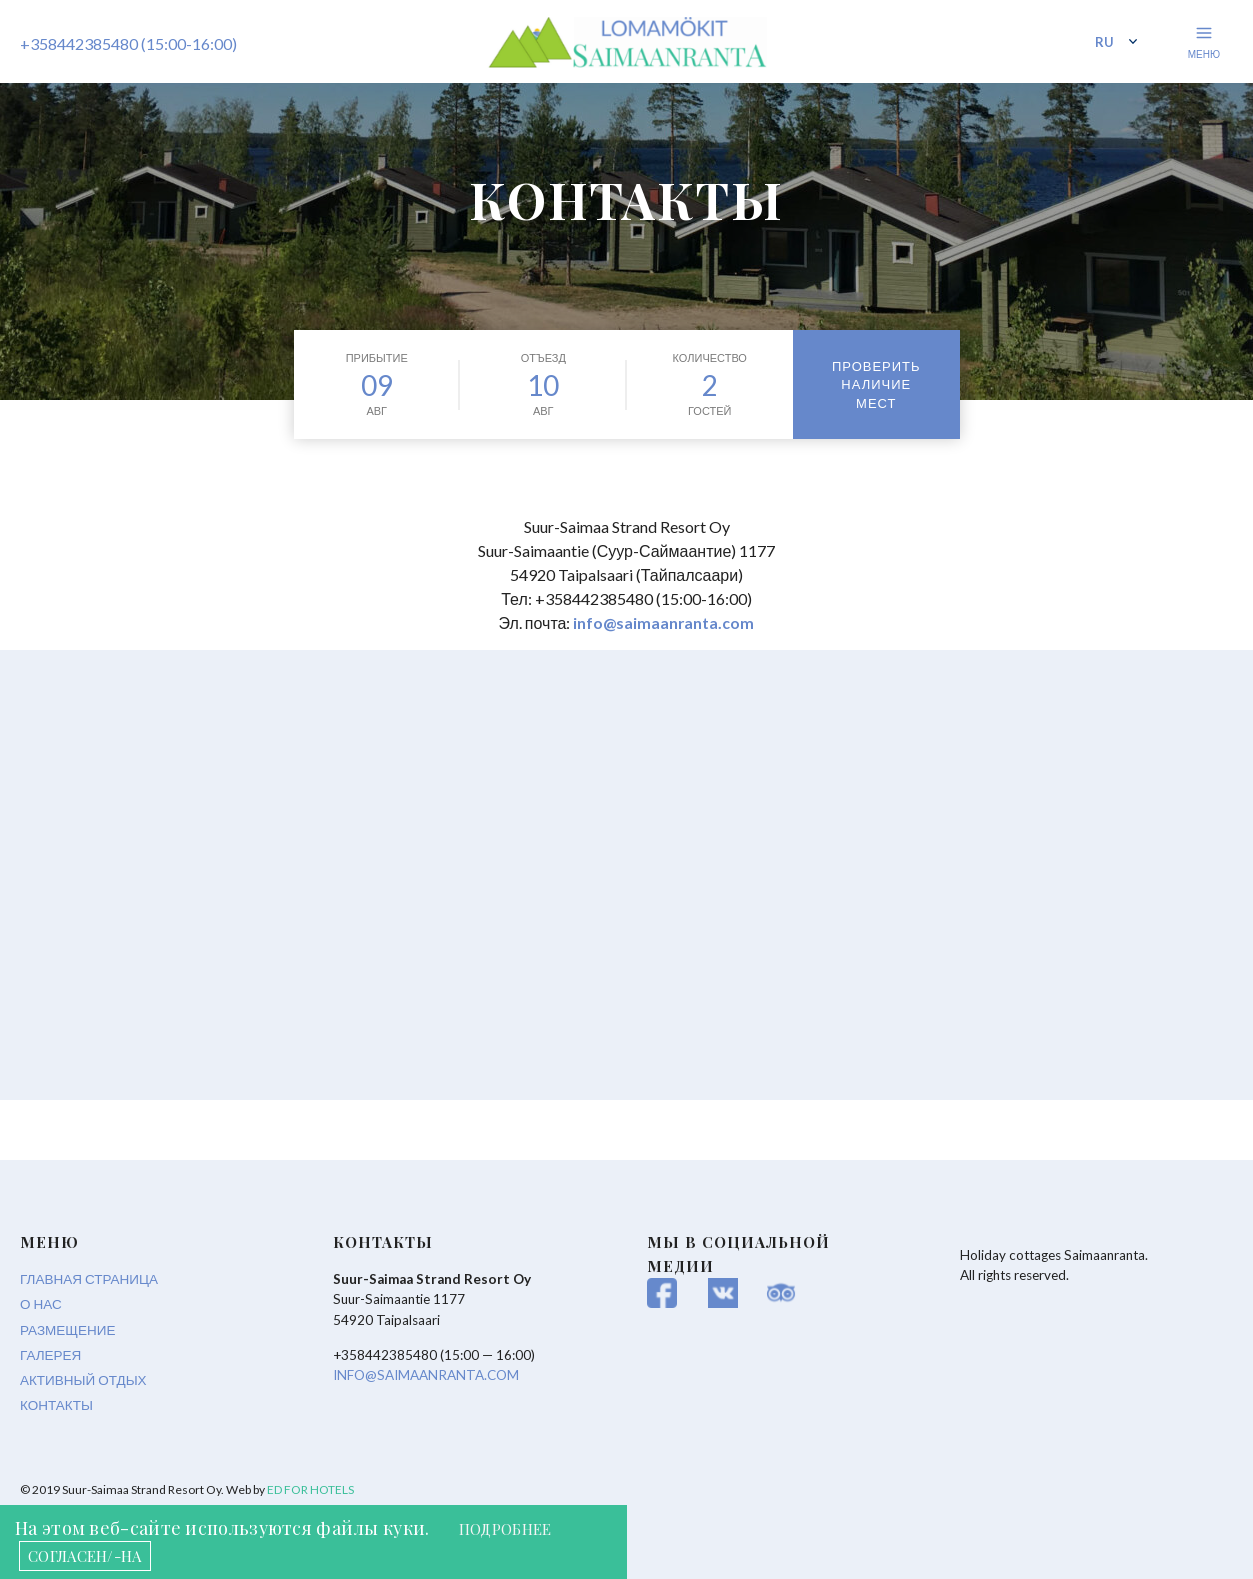 The height and width of the screenshot is (1579, 1253). What do you see at coordinates (50, 1355) in the screenshot?
I see `Галерея` at bounding box center [50, 1355].